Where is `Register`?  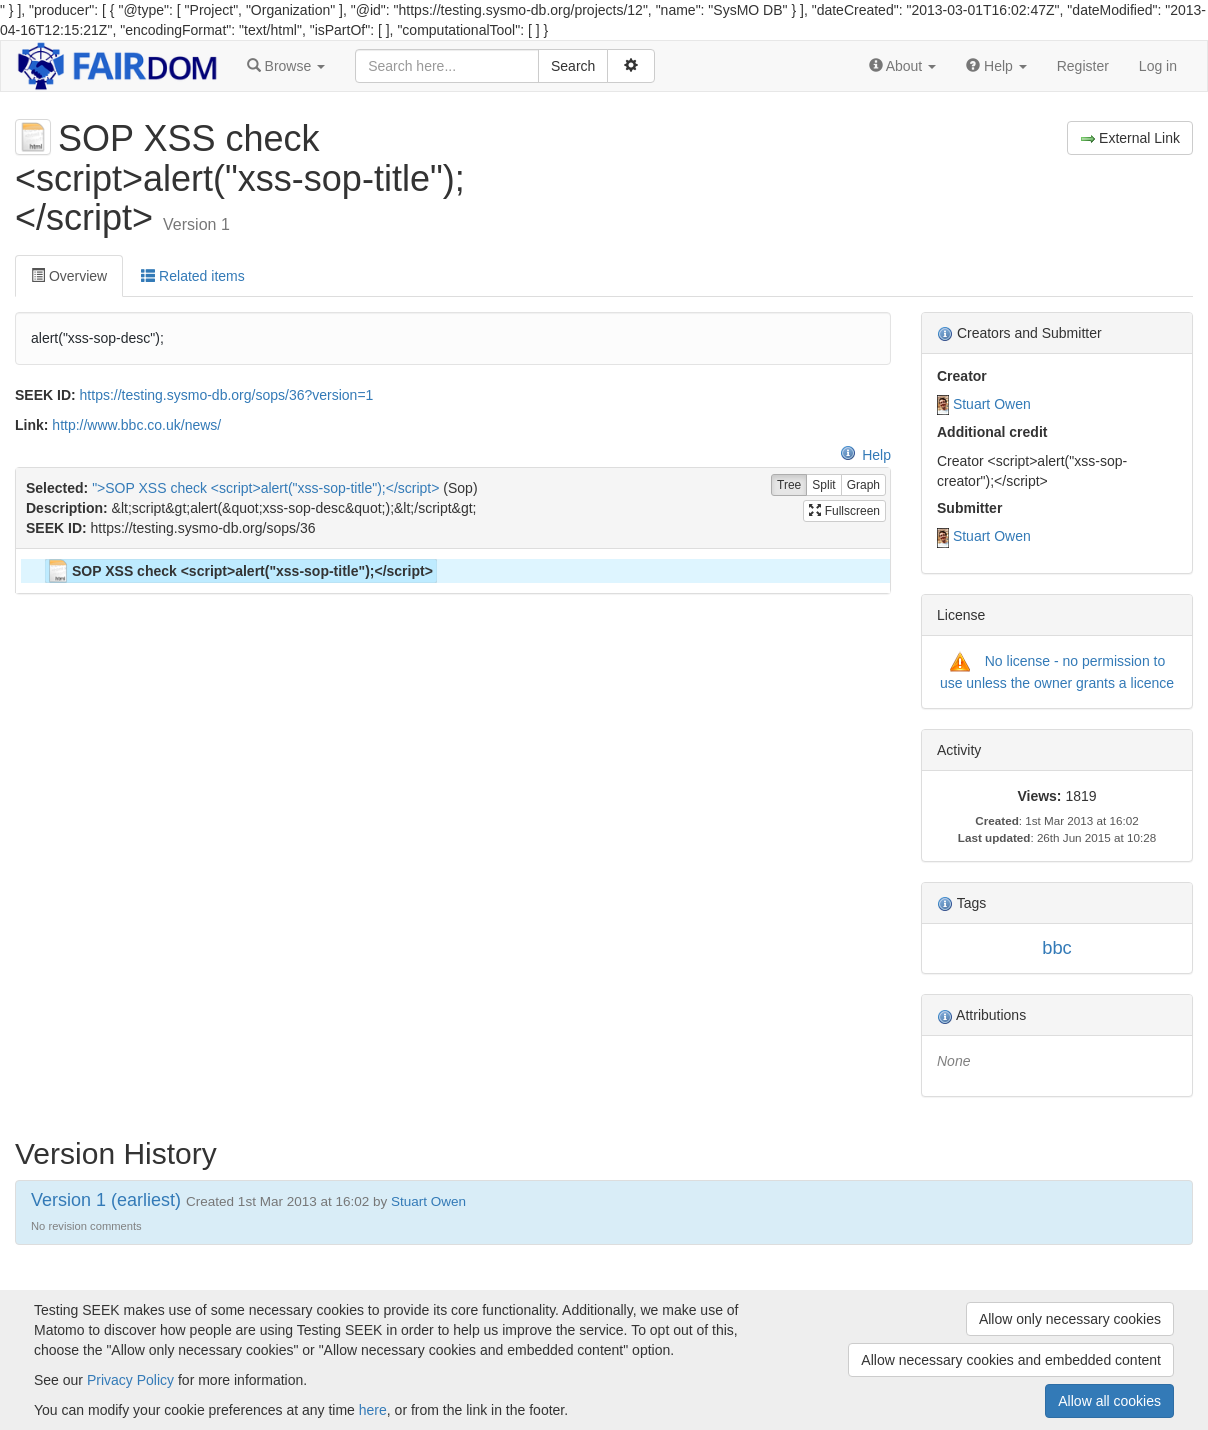
Register is located at coordinates (1083, 66).